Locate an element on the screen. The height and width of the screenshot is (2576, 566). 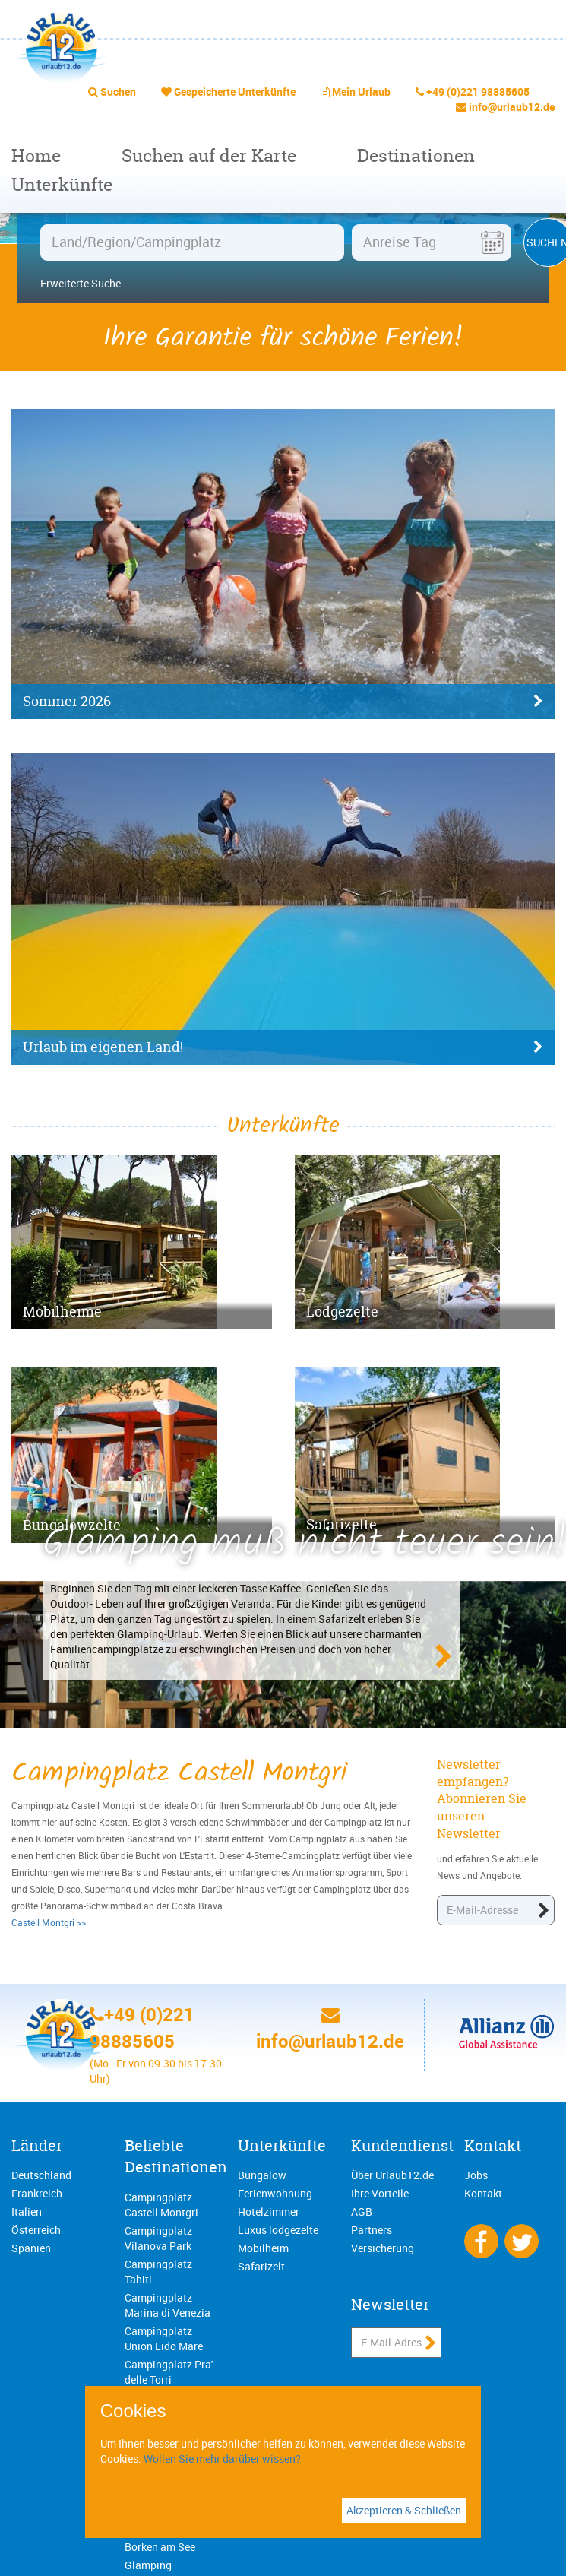
Campingplatz Pra' delle Torri is located at coordinates (169, 2372).